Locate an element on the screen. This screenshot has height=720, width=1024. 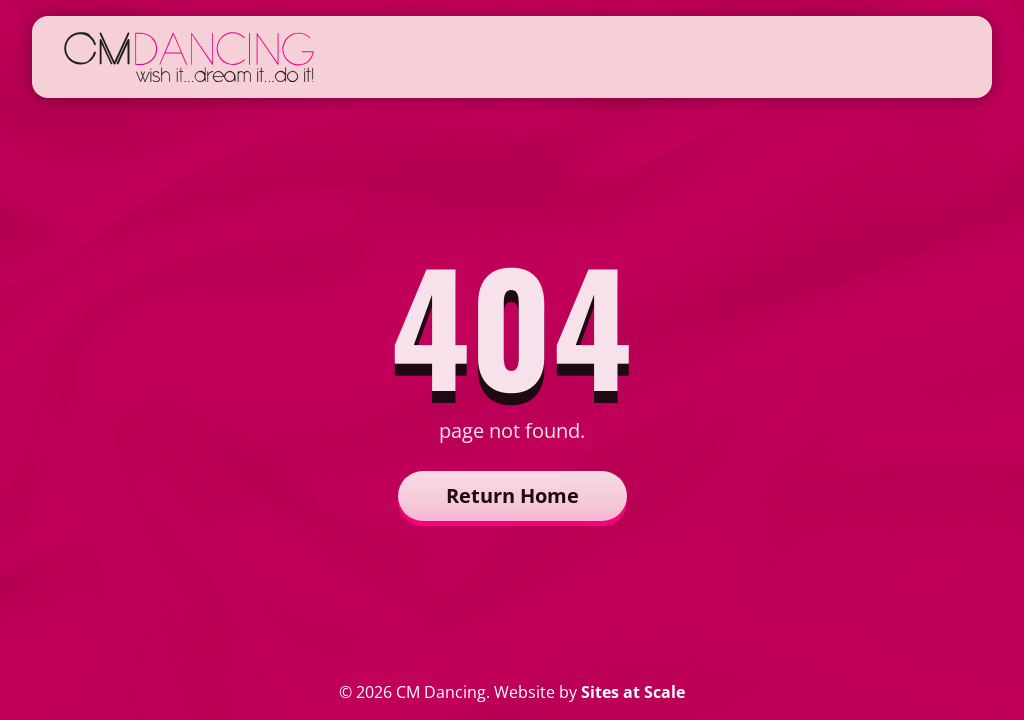
Sites at Scale is located at coordinates (633, 692).